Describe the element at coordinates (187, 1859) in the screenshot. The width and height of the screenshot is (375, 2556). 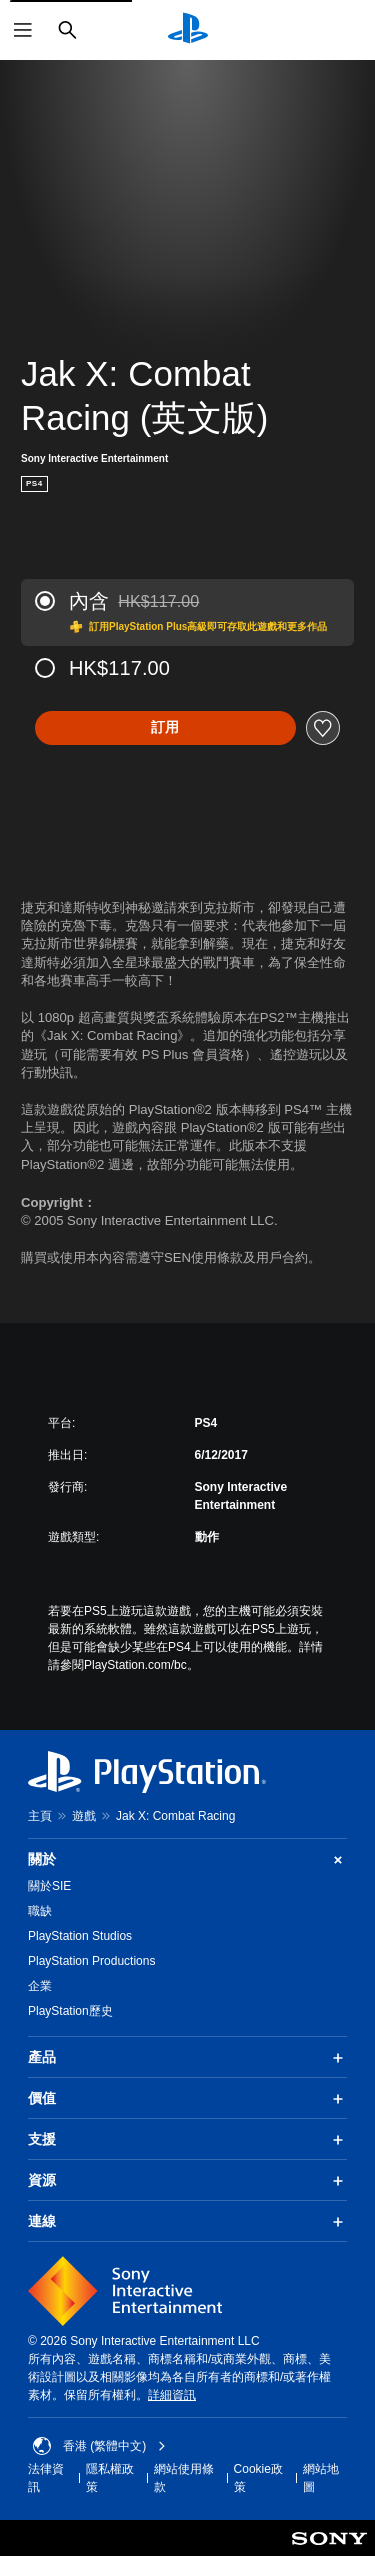
I see `關於 [button]` at that location.